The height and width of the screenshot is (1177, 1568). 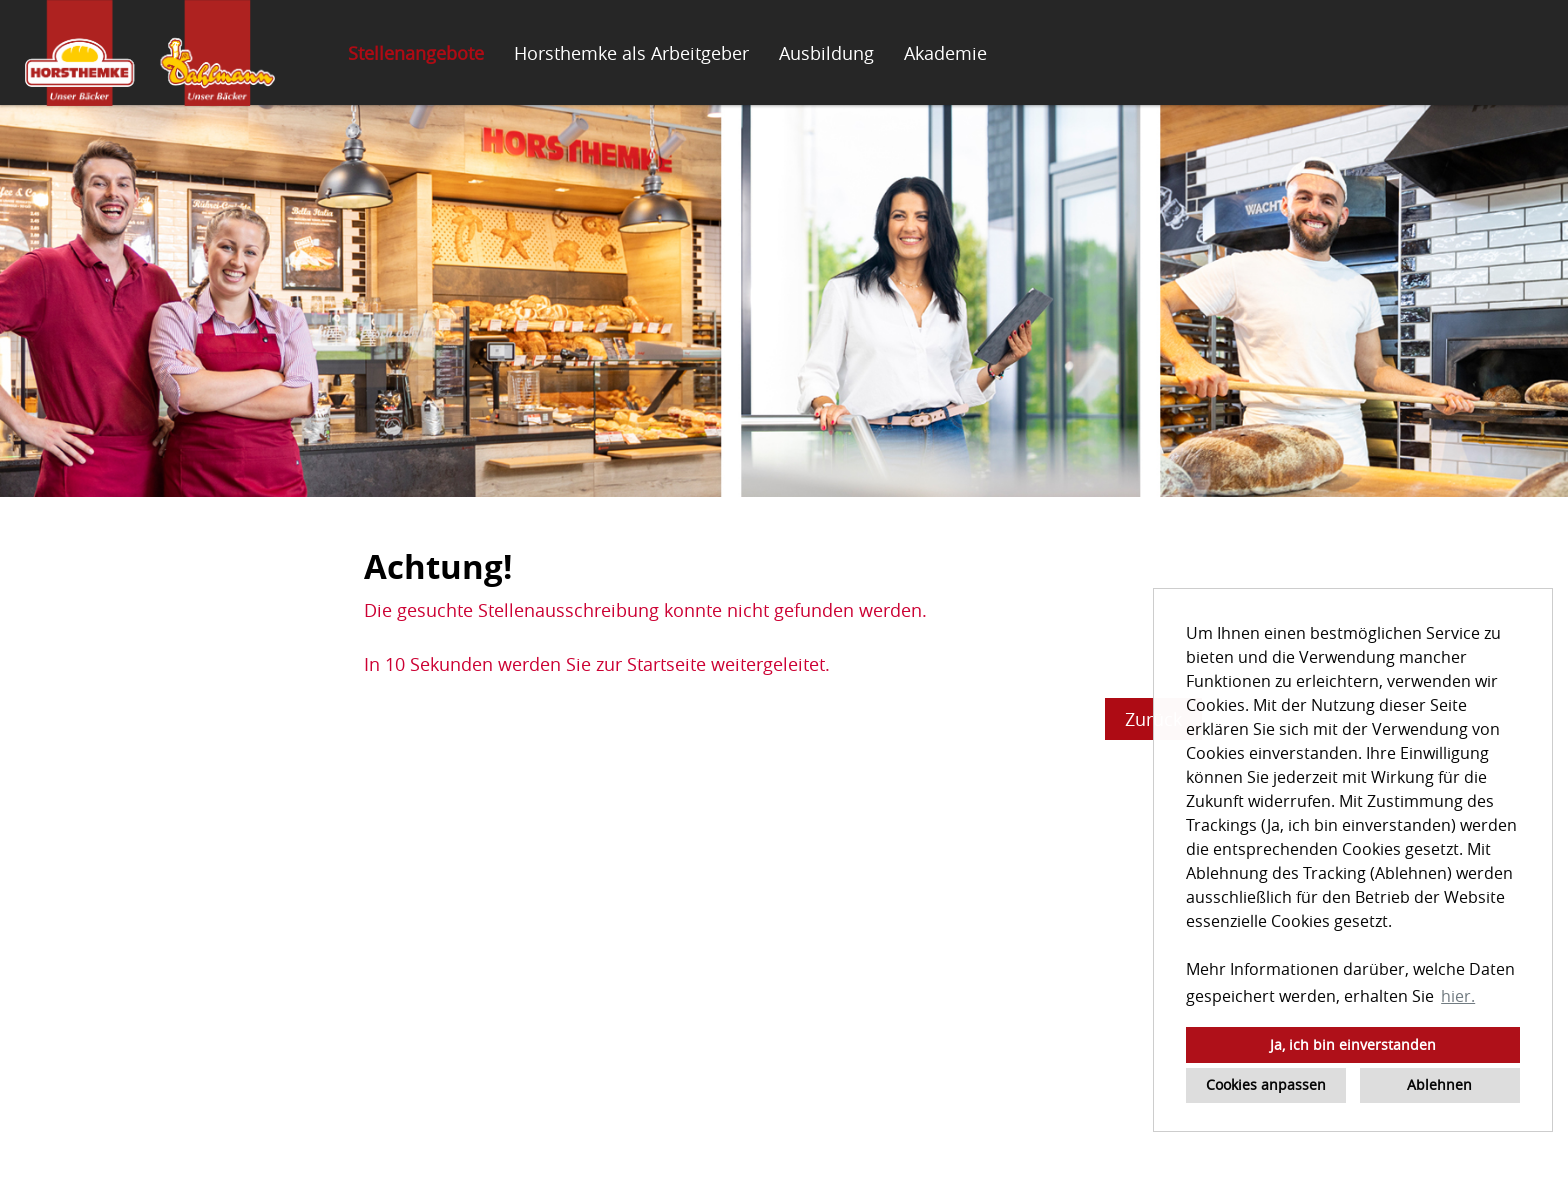 I want to click on hier. [button], so click(x=1458, y=996).